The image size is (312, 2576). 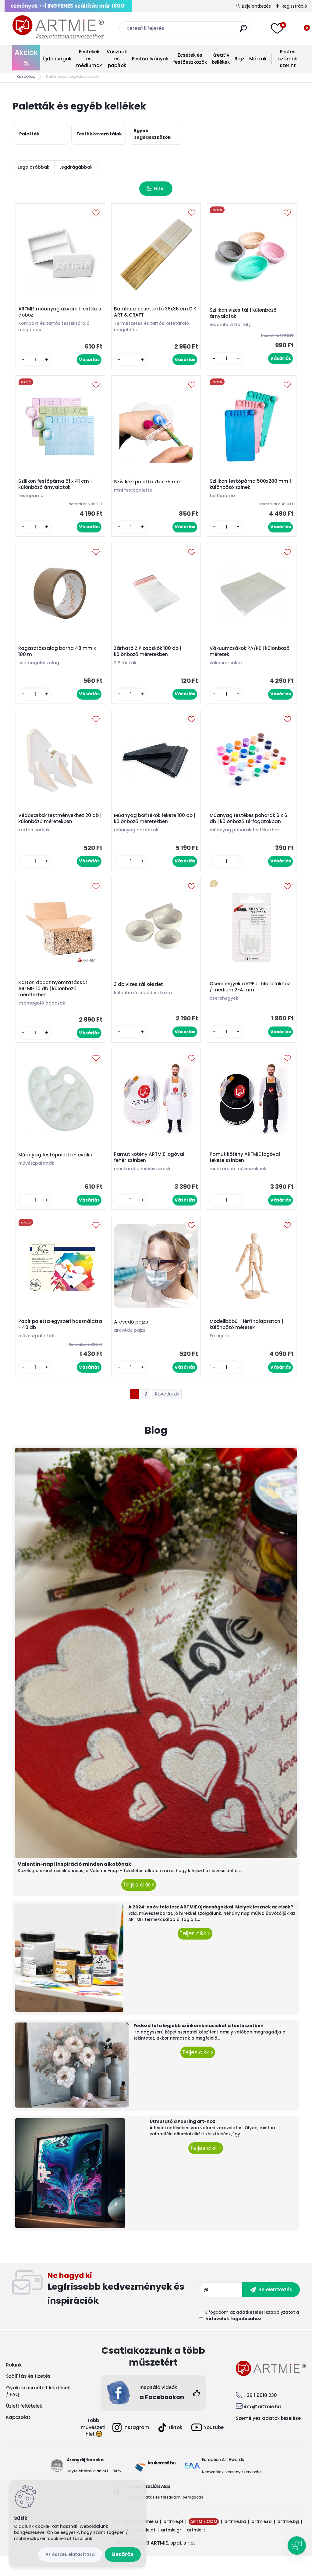 I want to click on Rólunk, so click(x=14, y=2385).